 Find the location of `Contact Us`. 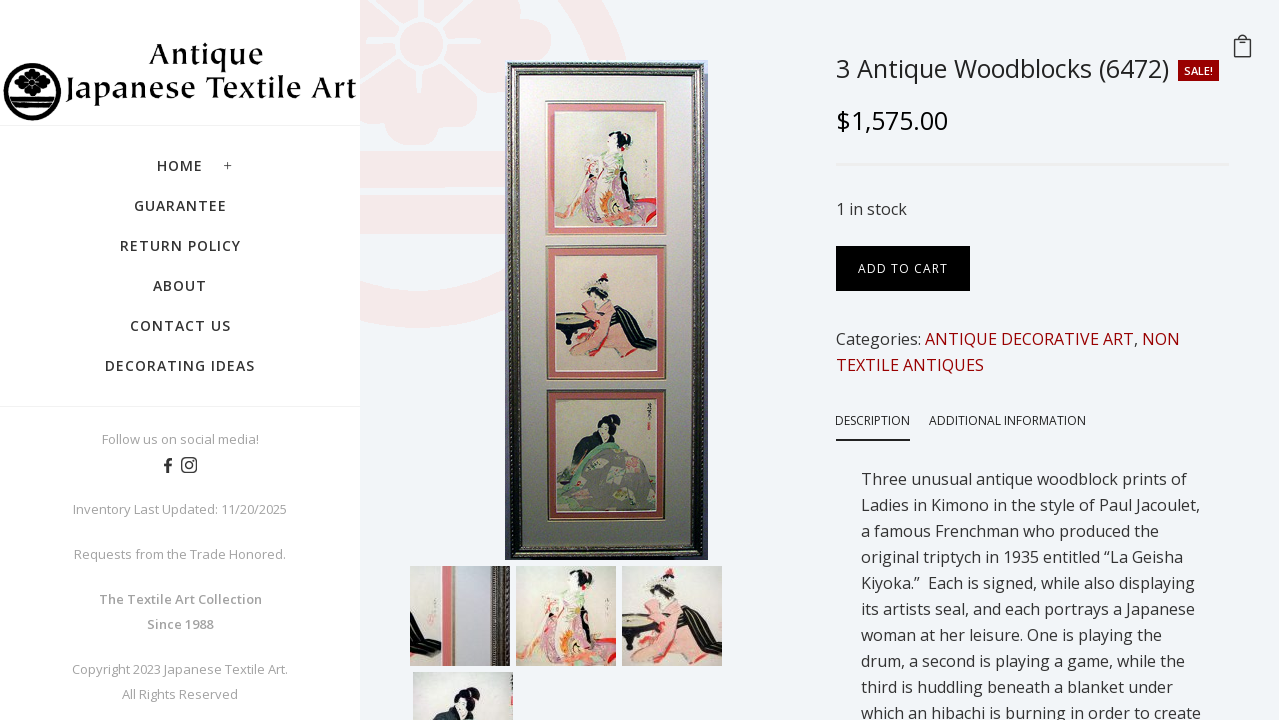

Contact Us is located at coordinates (180, 325).